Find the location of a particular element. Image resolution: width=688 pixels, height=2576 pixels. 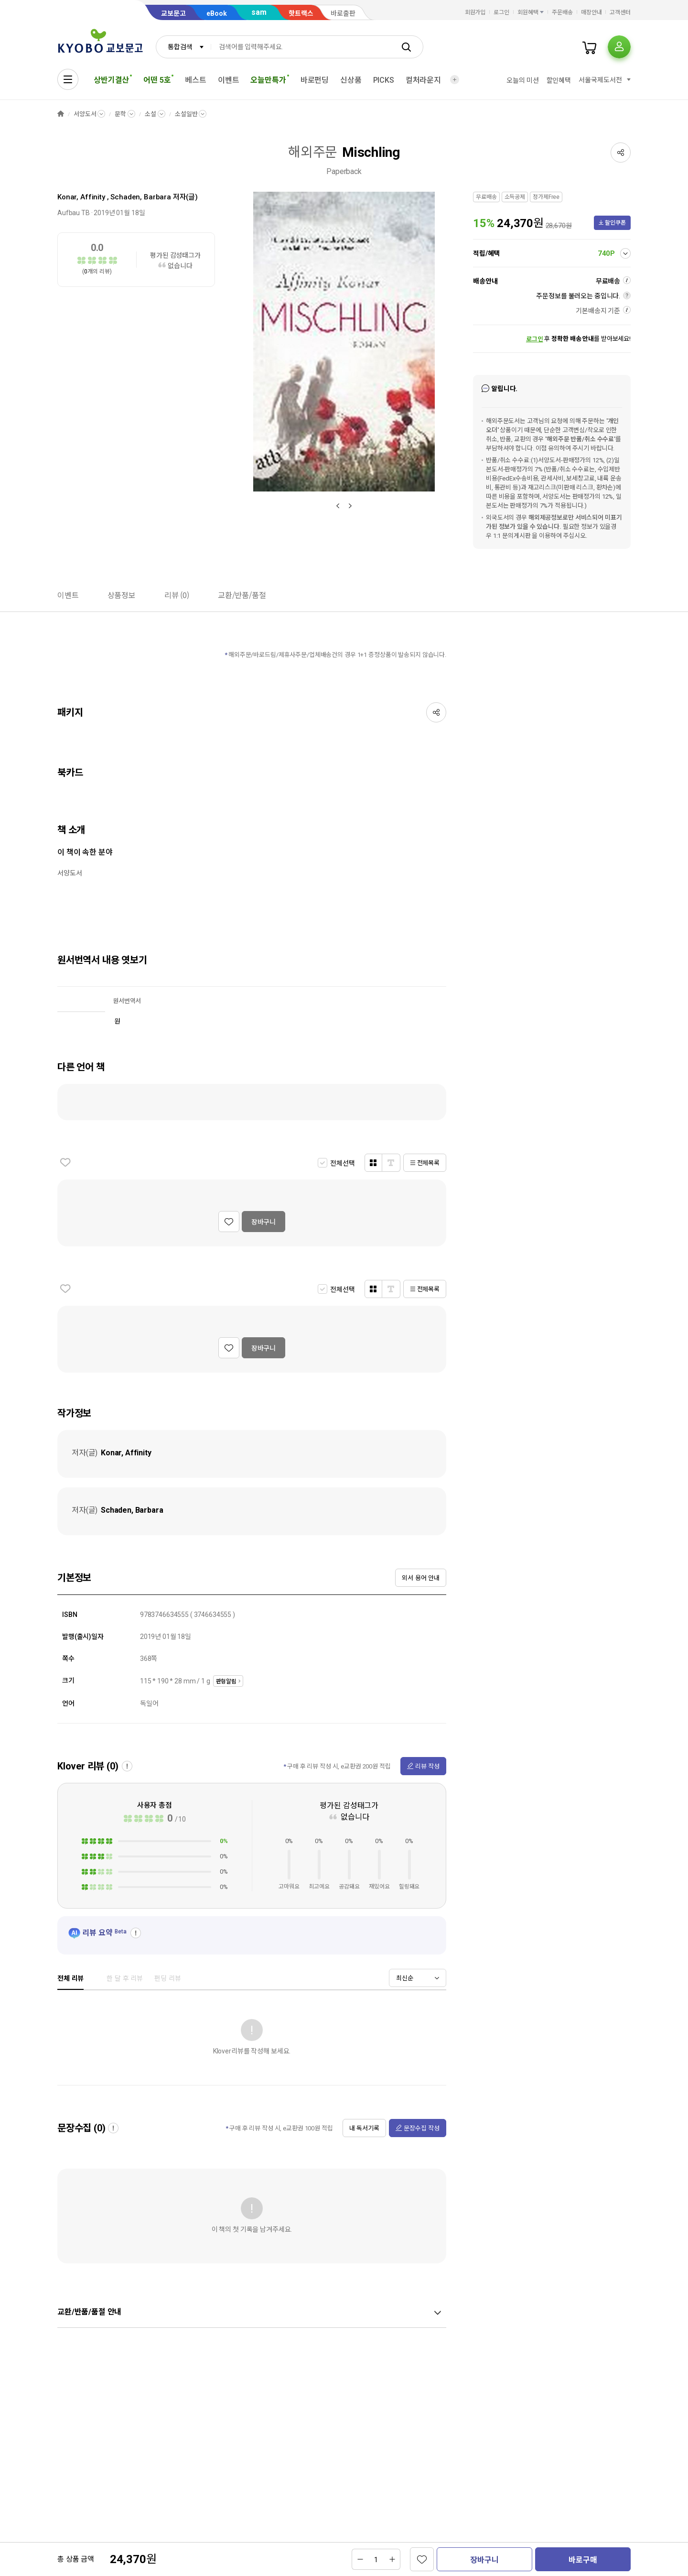

sam is located at coordinates (259, 12).